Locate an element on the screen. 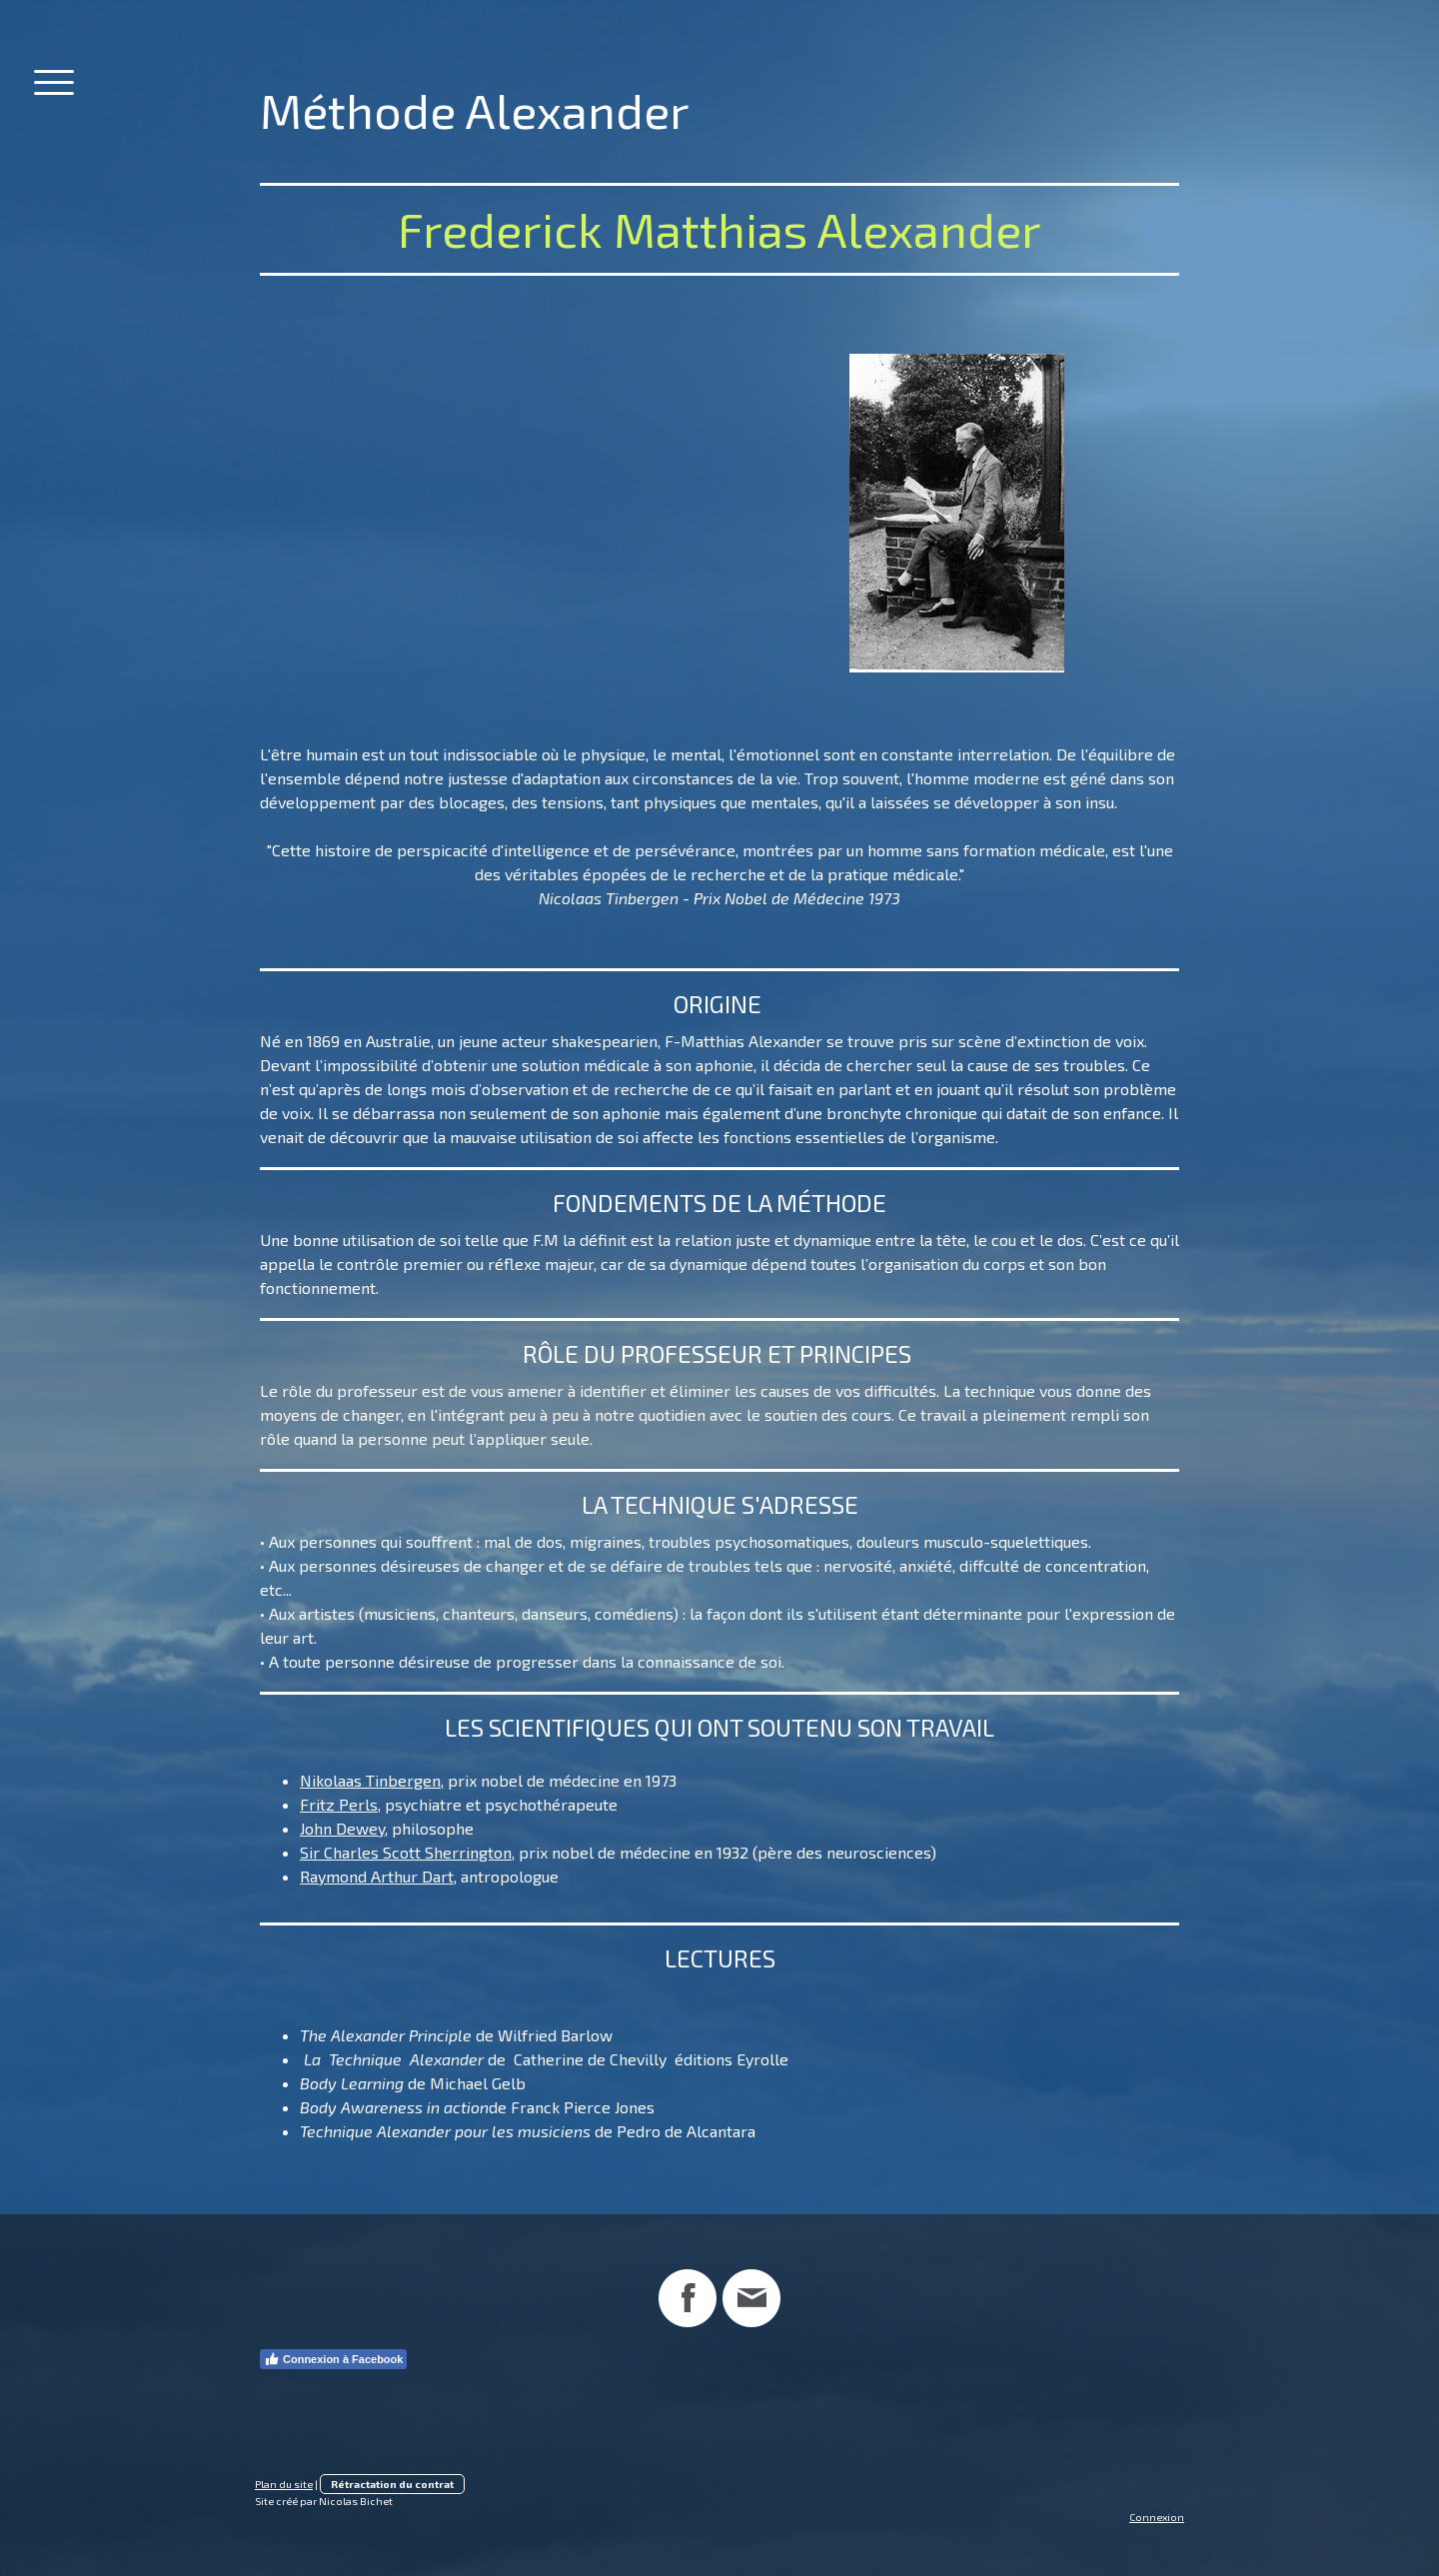 This screenshot has width=1439, height=2576. Connexion à Facebook is located at coordinates (333, 2359).